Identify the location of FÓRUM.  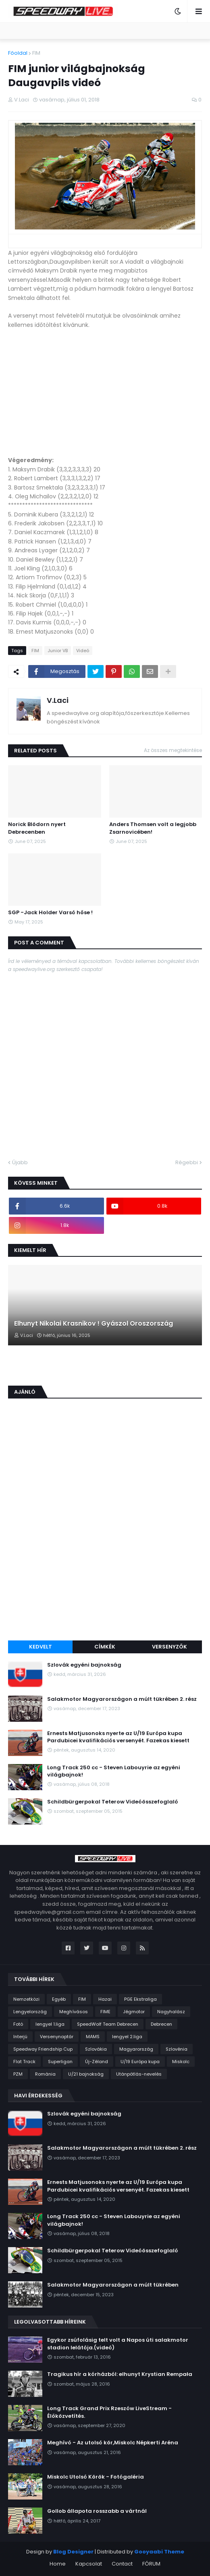
(151, 2564).